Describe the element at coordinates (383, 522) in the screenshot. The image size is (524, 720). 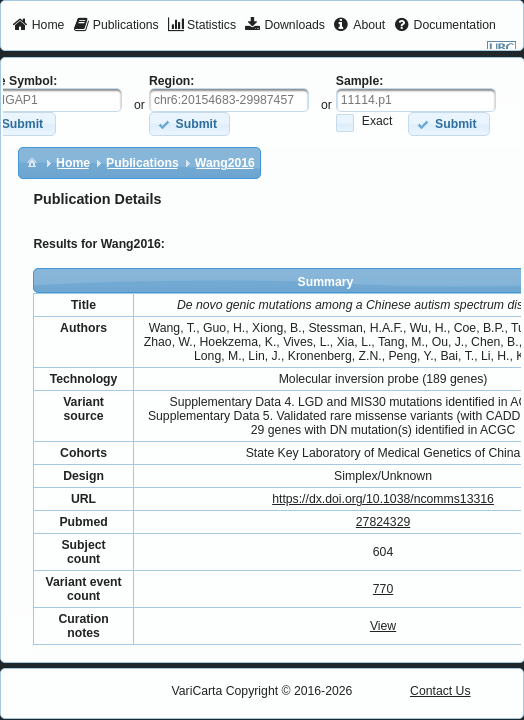
I see `27824329` at that location.